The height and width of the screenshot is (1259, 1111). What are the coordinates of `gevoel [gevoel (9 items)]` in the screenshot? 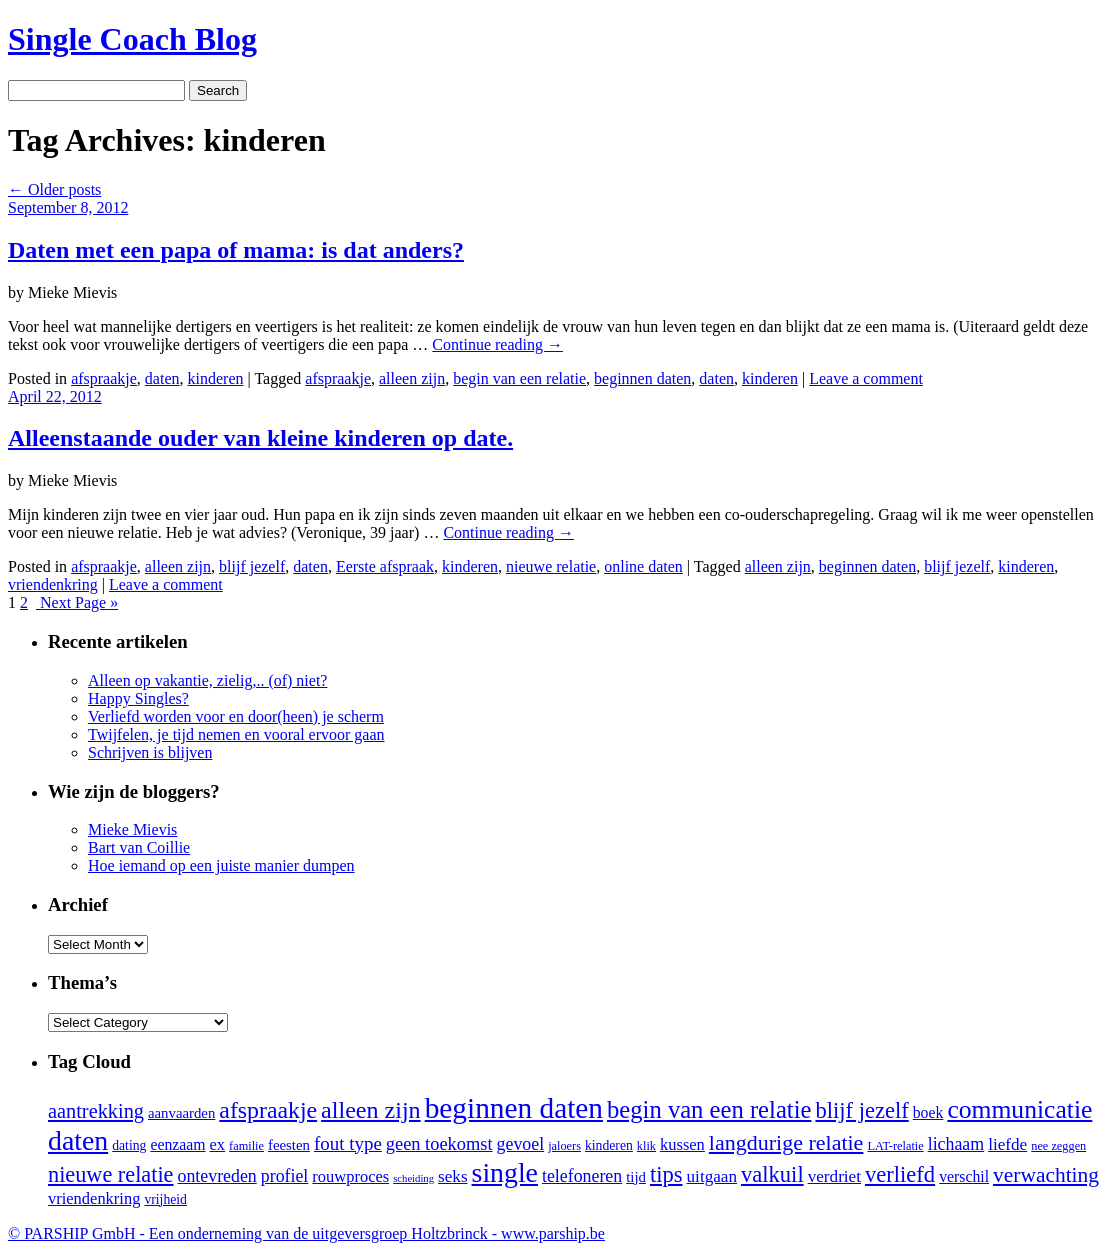 It's located at (521, 1144).